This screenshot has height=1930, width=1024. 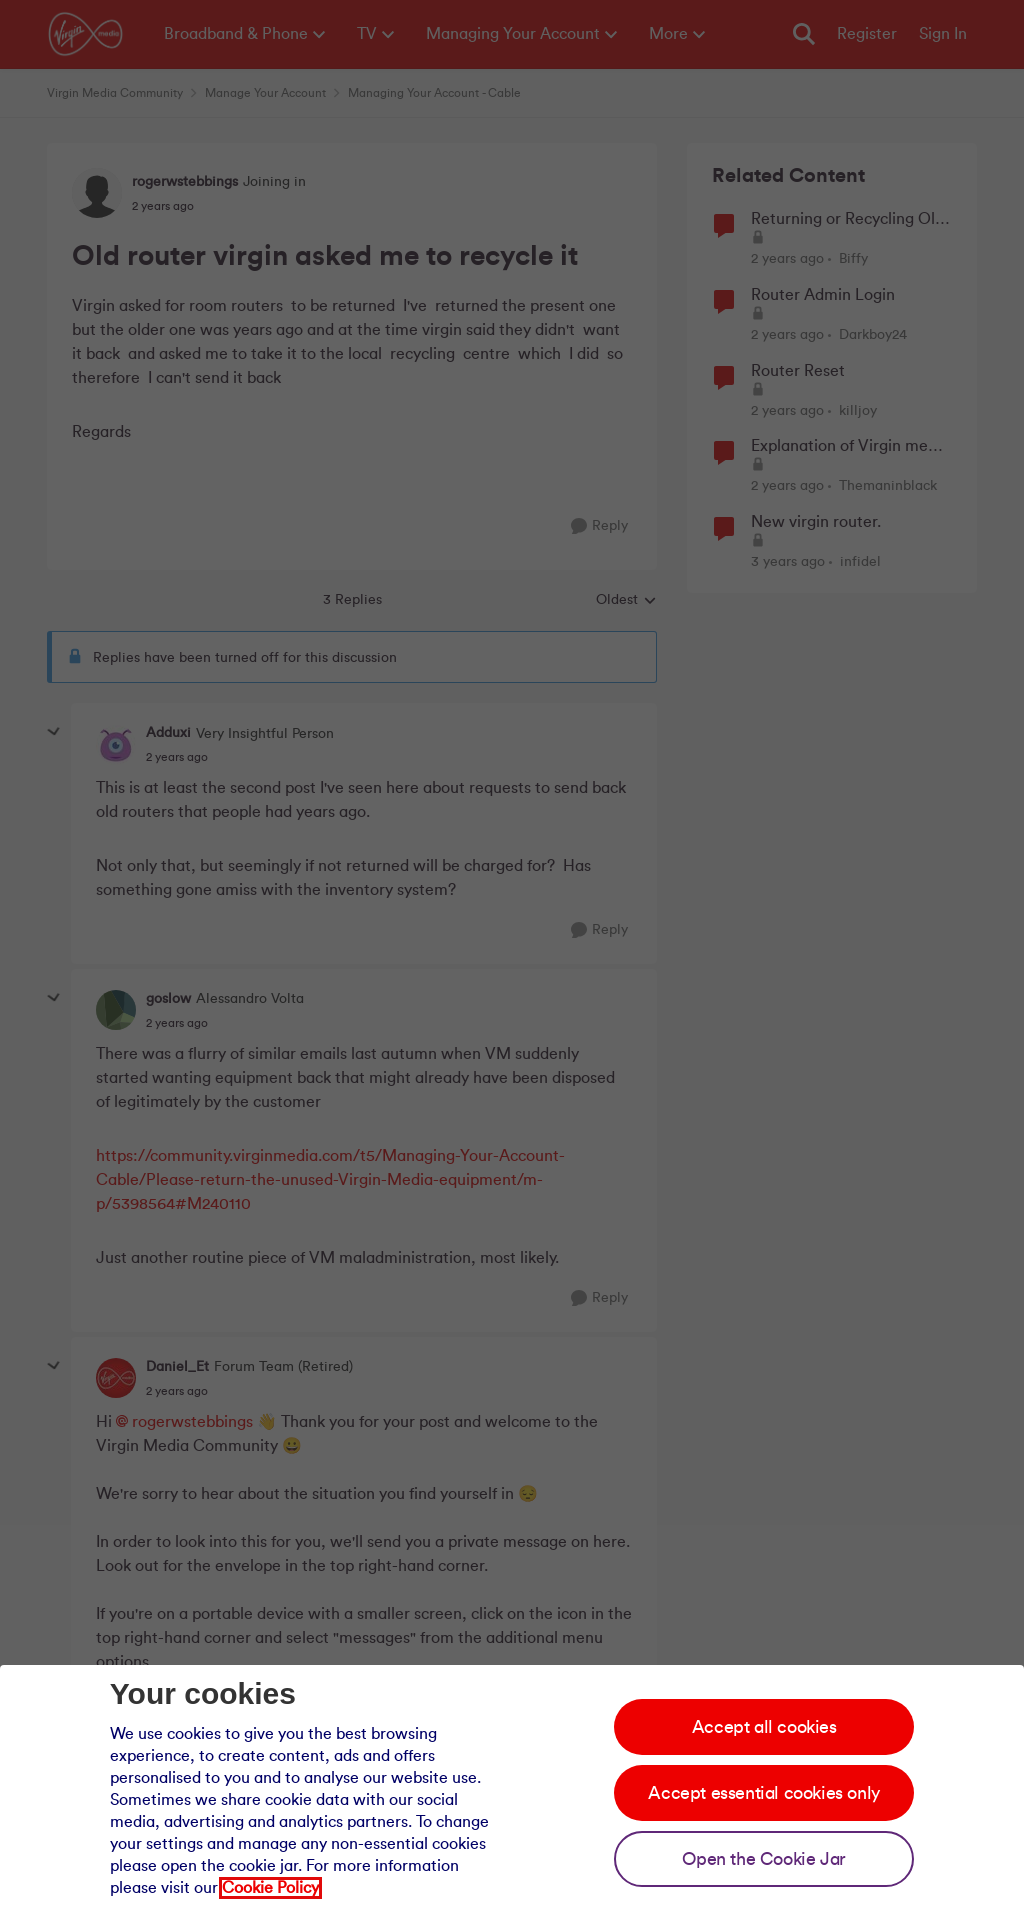 What do you see at coordinates (763, 1793) in the screenshot?
I see `Accept essential cookies only` at bounding box center [763, 1793].